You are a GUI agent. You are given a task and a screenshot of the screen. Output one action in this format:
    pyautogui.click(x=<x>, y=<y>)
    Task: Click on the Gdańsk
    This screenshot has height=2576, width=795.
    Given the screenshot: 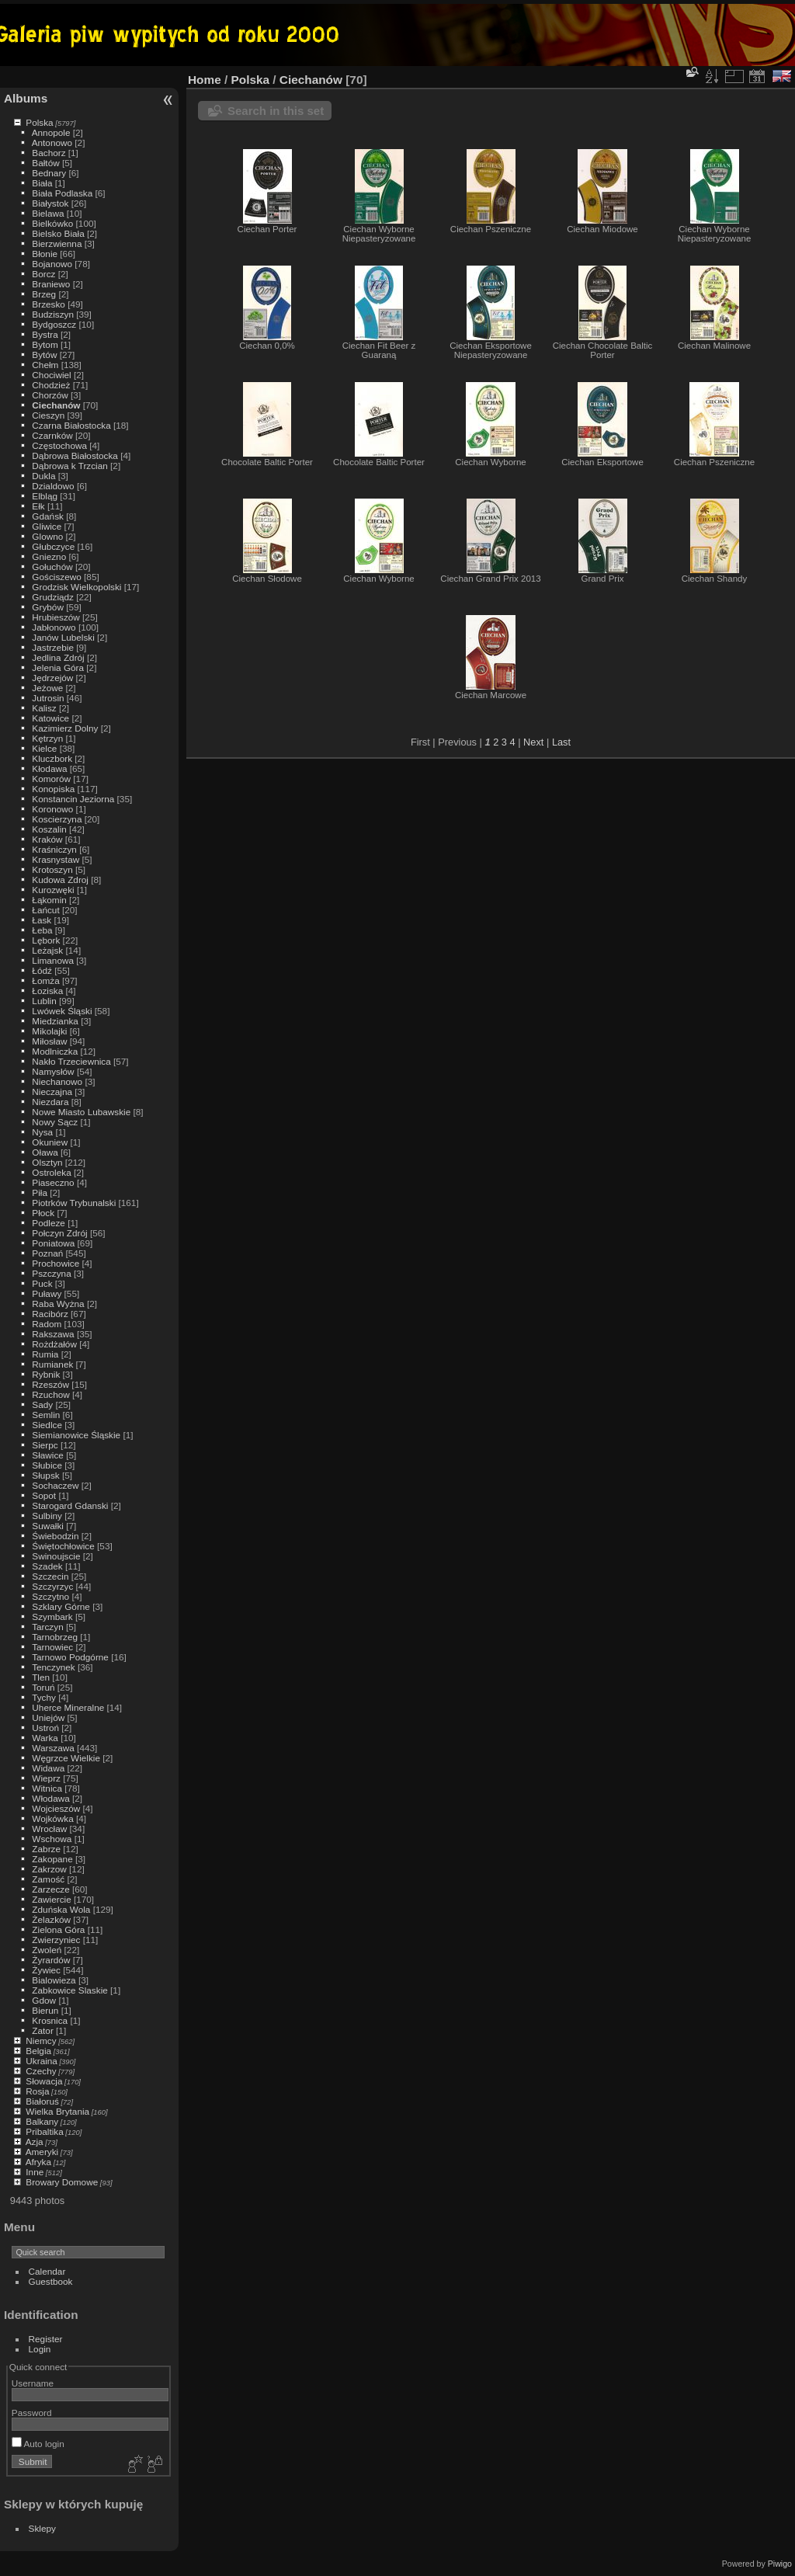 What is the action you would take?
    pyautogui.click(x=48, y=516)
    